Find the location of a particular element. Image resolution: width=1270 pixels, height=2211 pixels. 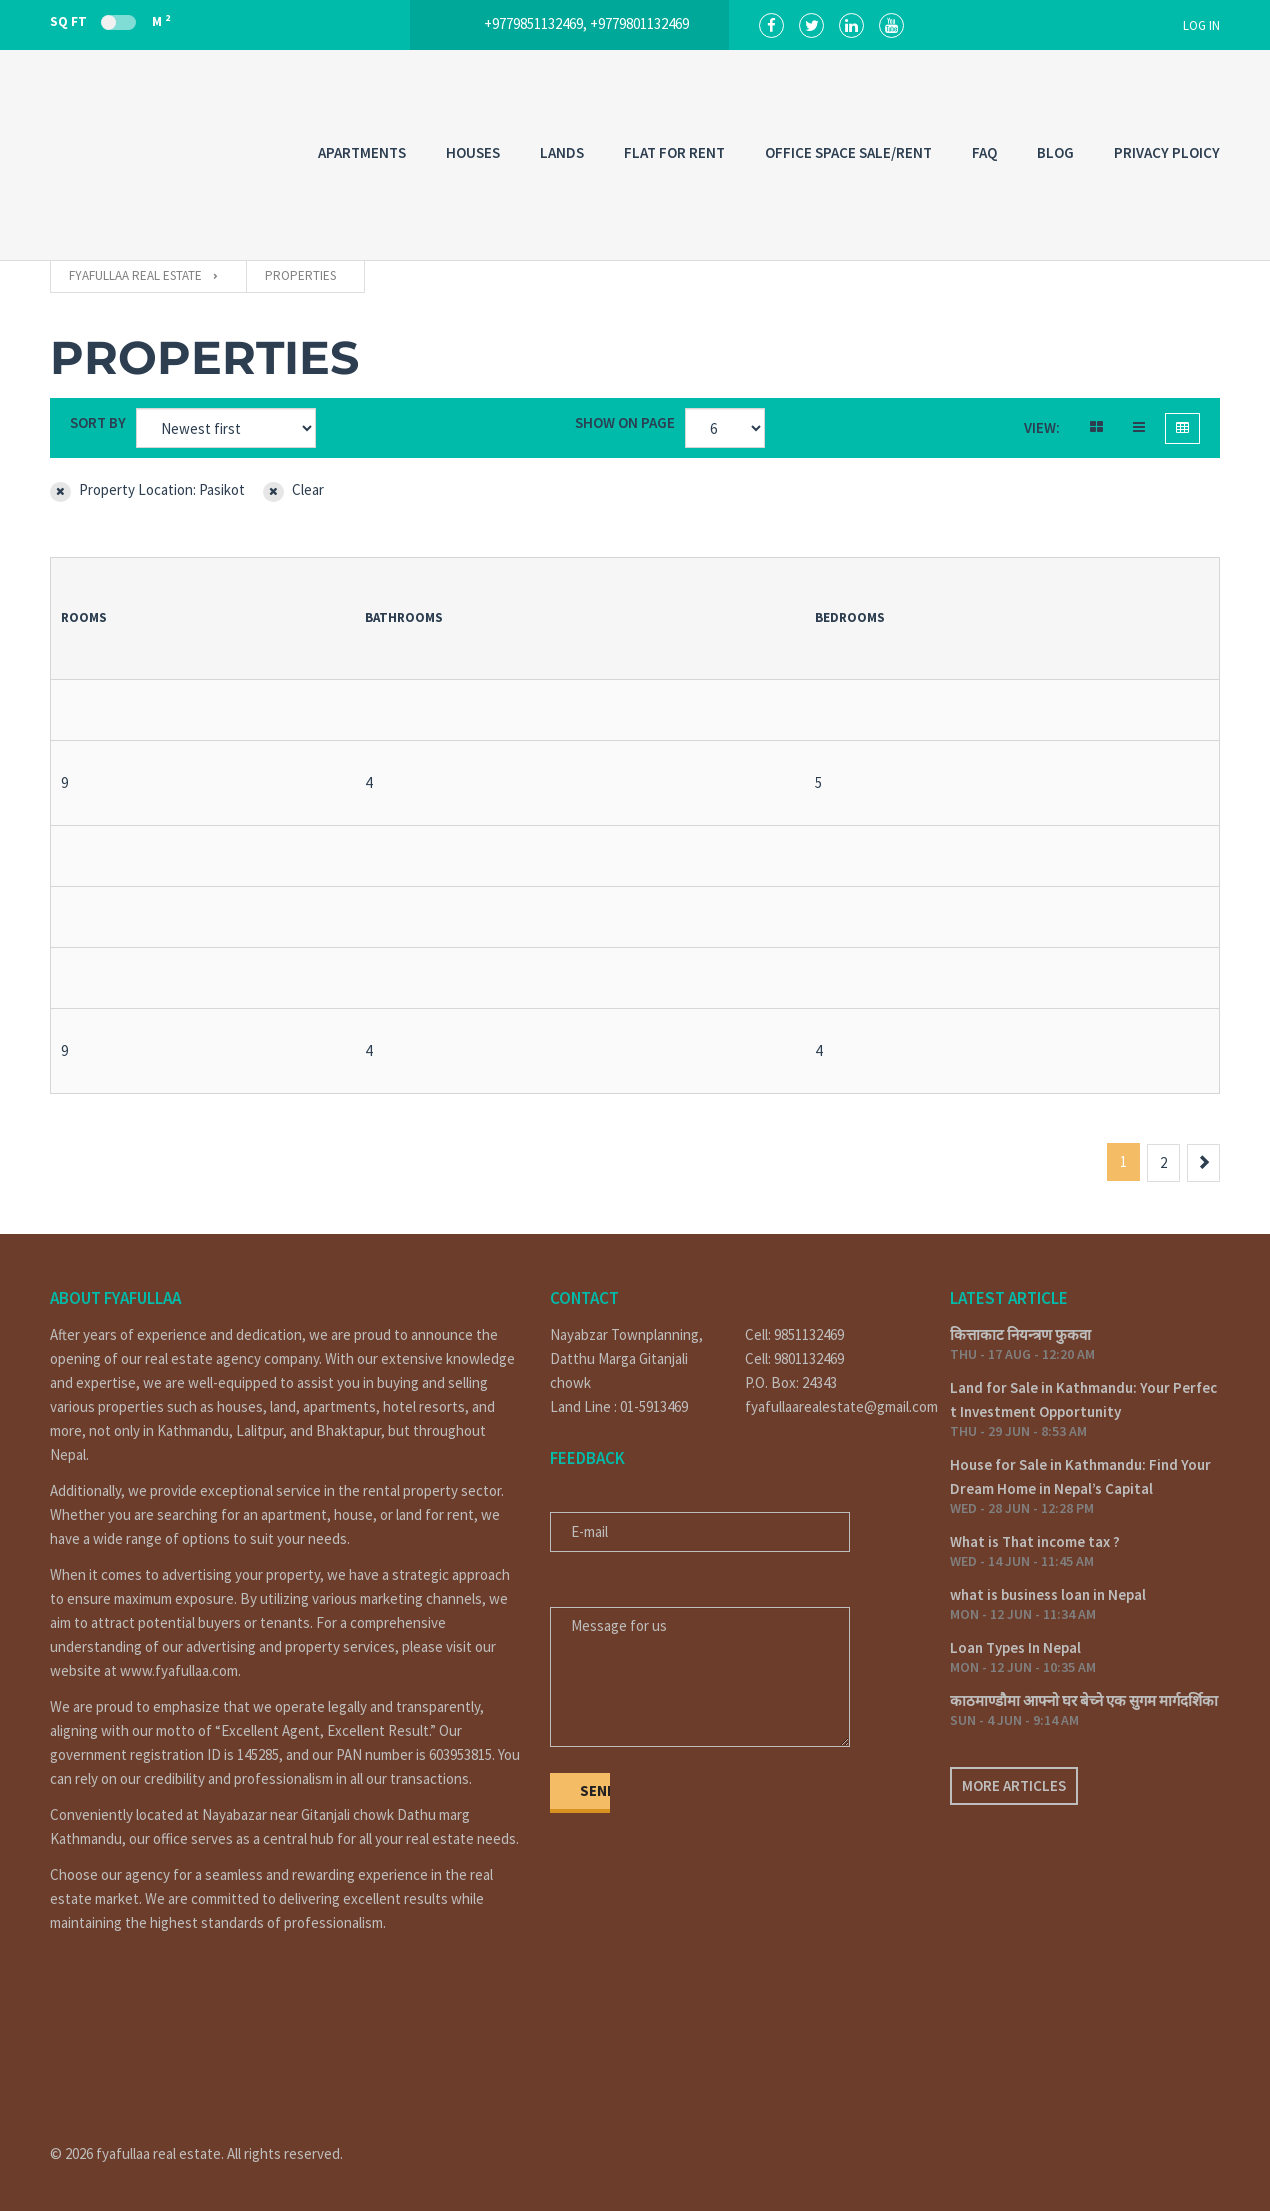

APARTMENTS is located at coordinates (362, 152).